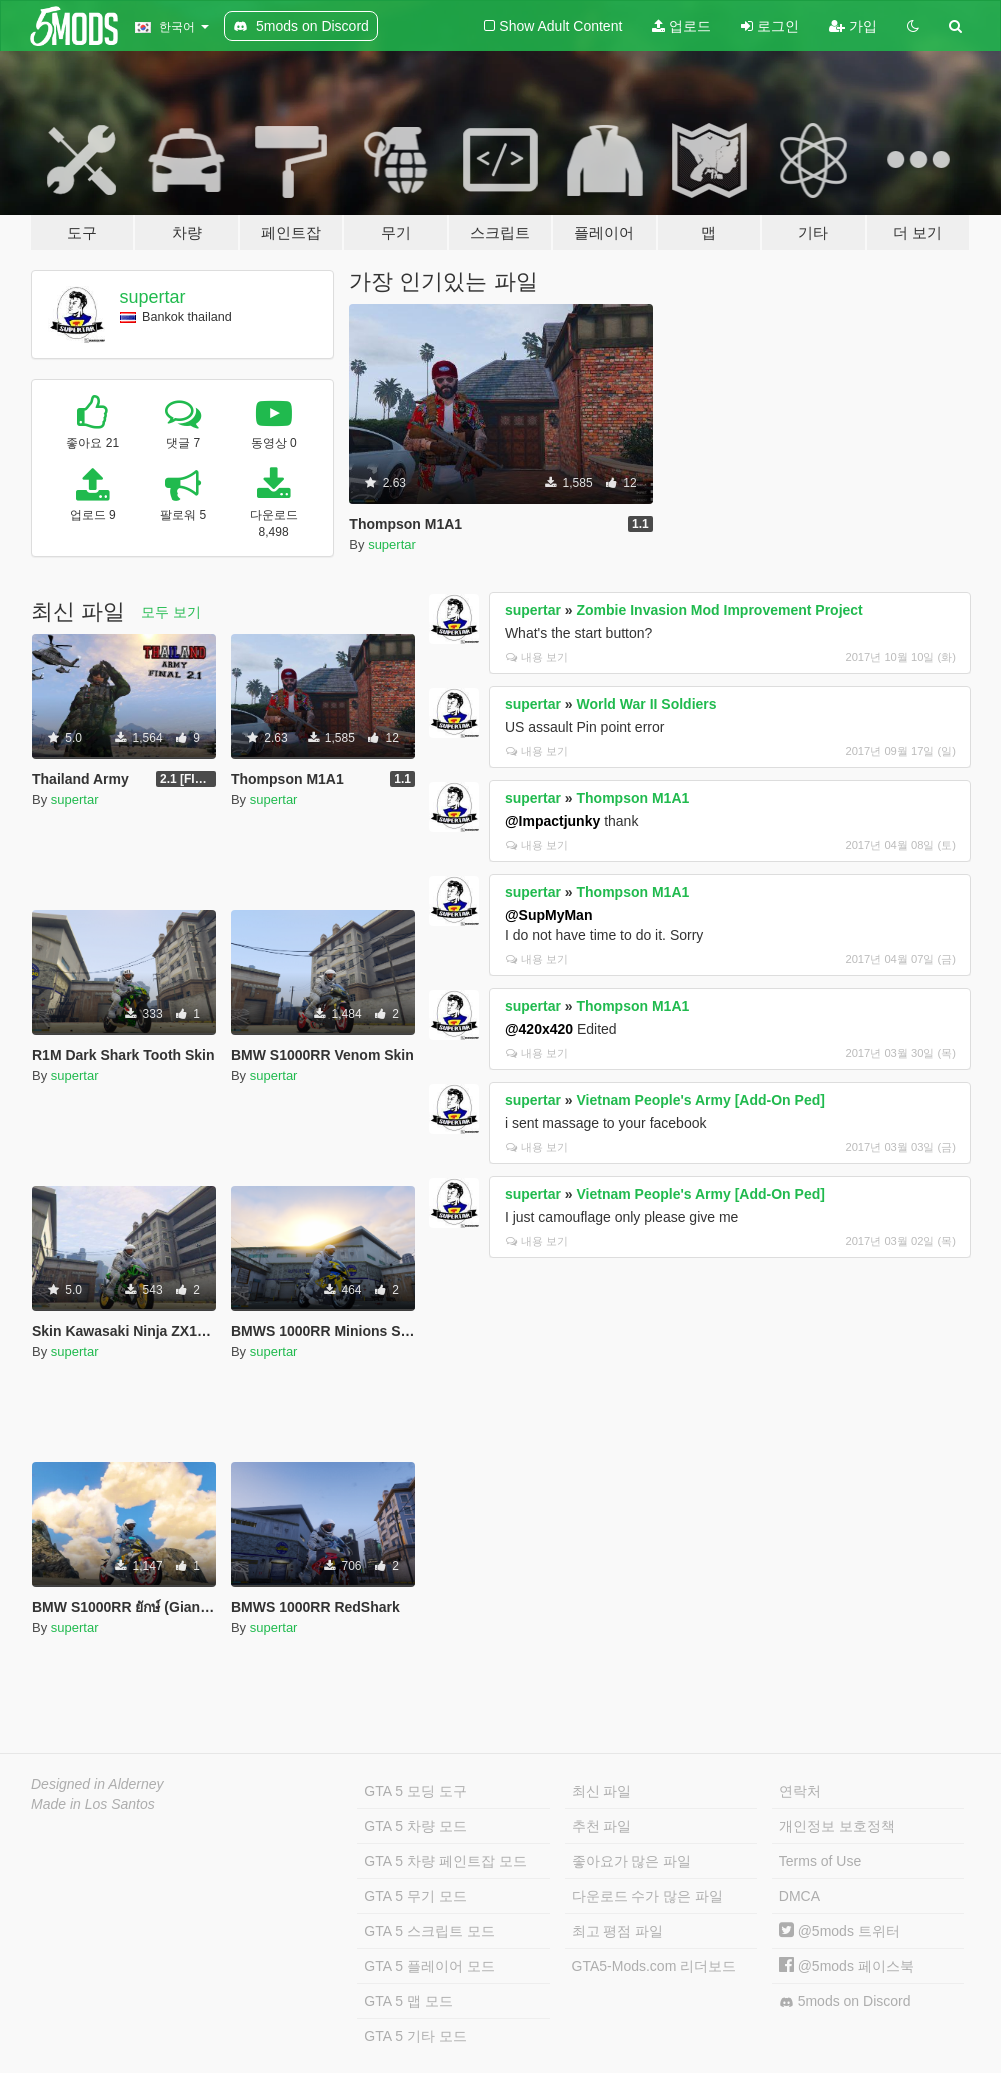 The width and height of the screenshot is (1001, 2073). Describe the element at coordinates (633, 798) in the screenshot. I see `Thompson M1A1` at that location.